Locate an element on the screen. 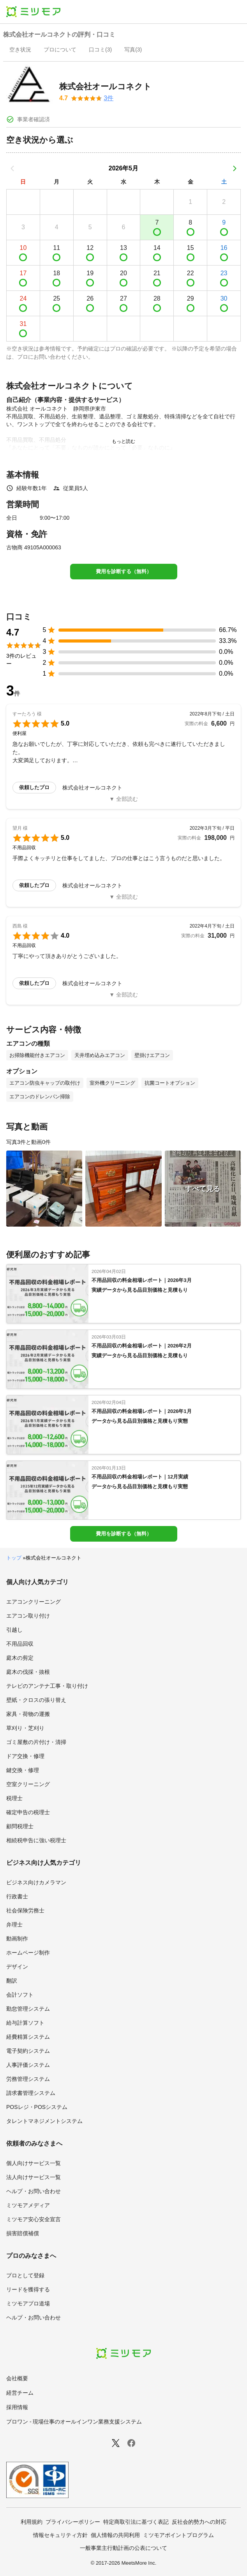 The height and width of the screenshot is (2576, 247). 草刈り・芝刈り is located at coordinates (25, 1728).